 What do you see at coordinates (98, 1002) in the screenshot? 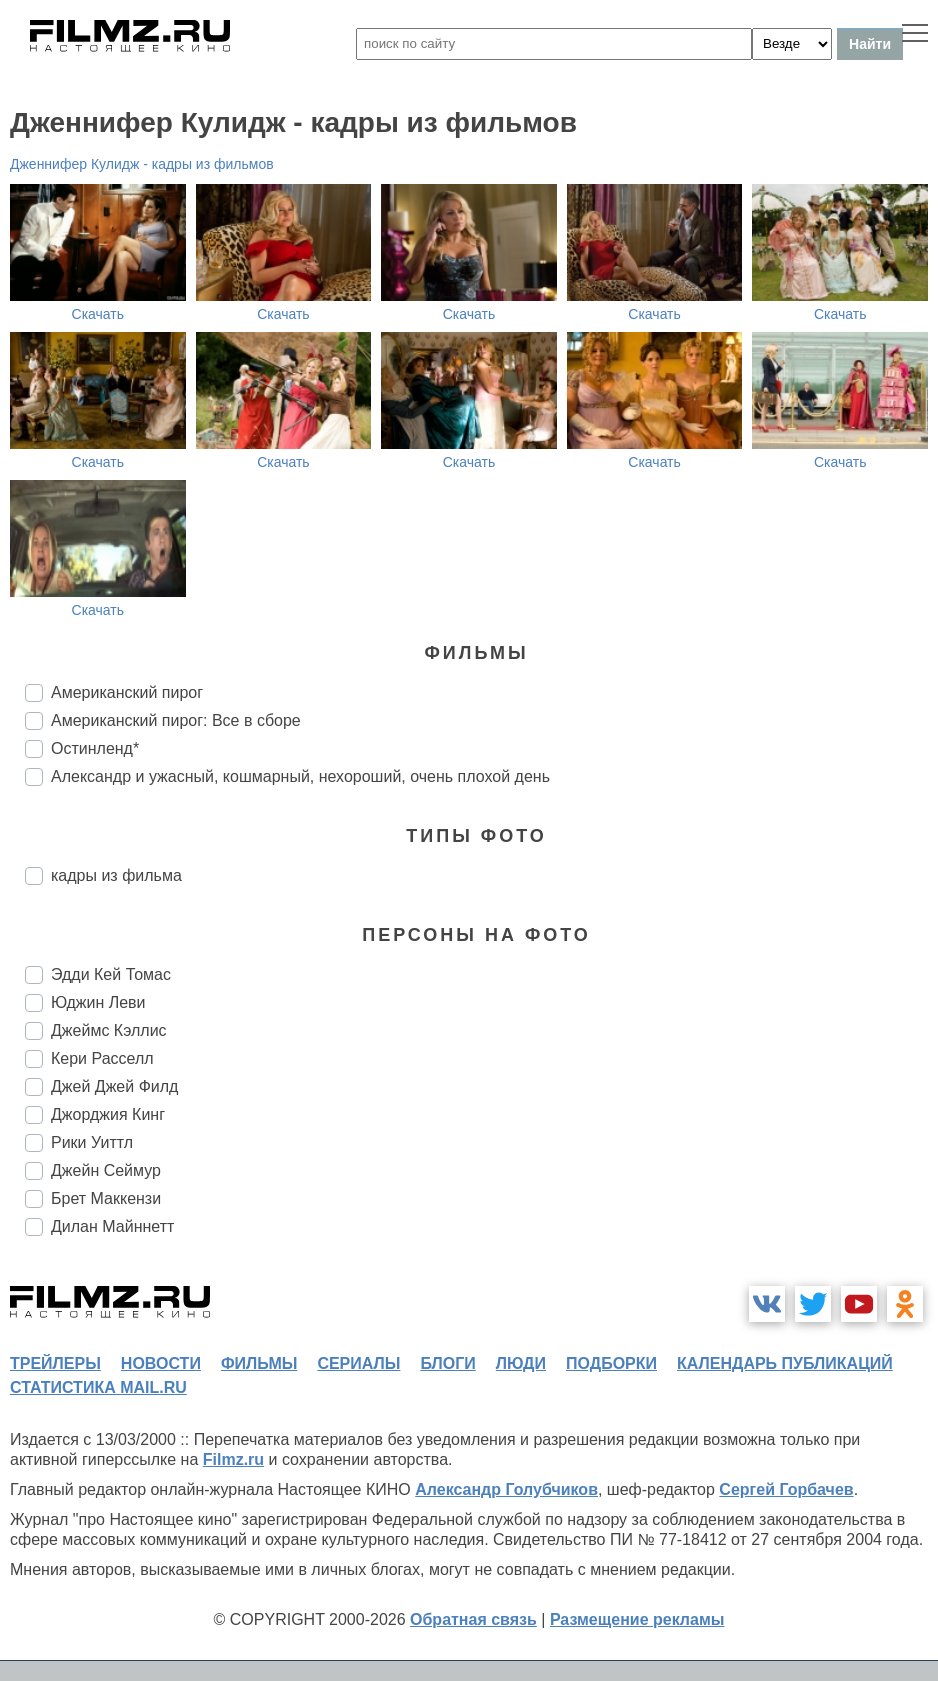
I see `Юджин Леви` at bounding box center [98, 1002].